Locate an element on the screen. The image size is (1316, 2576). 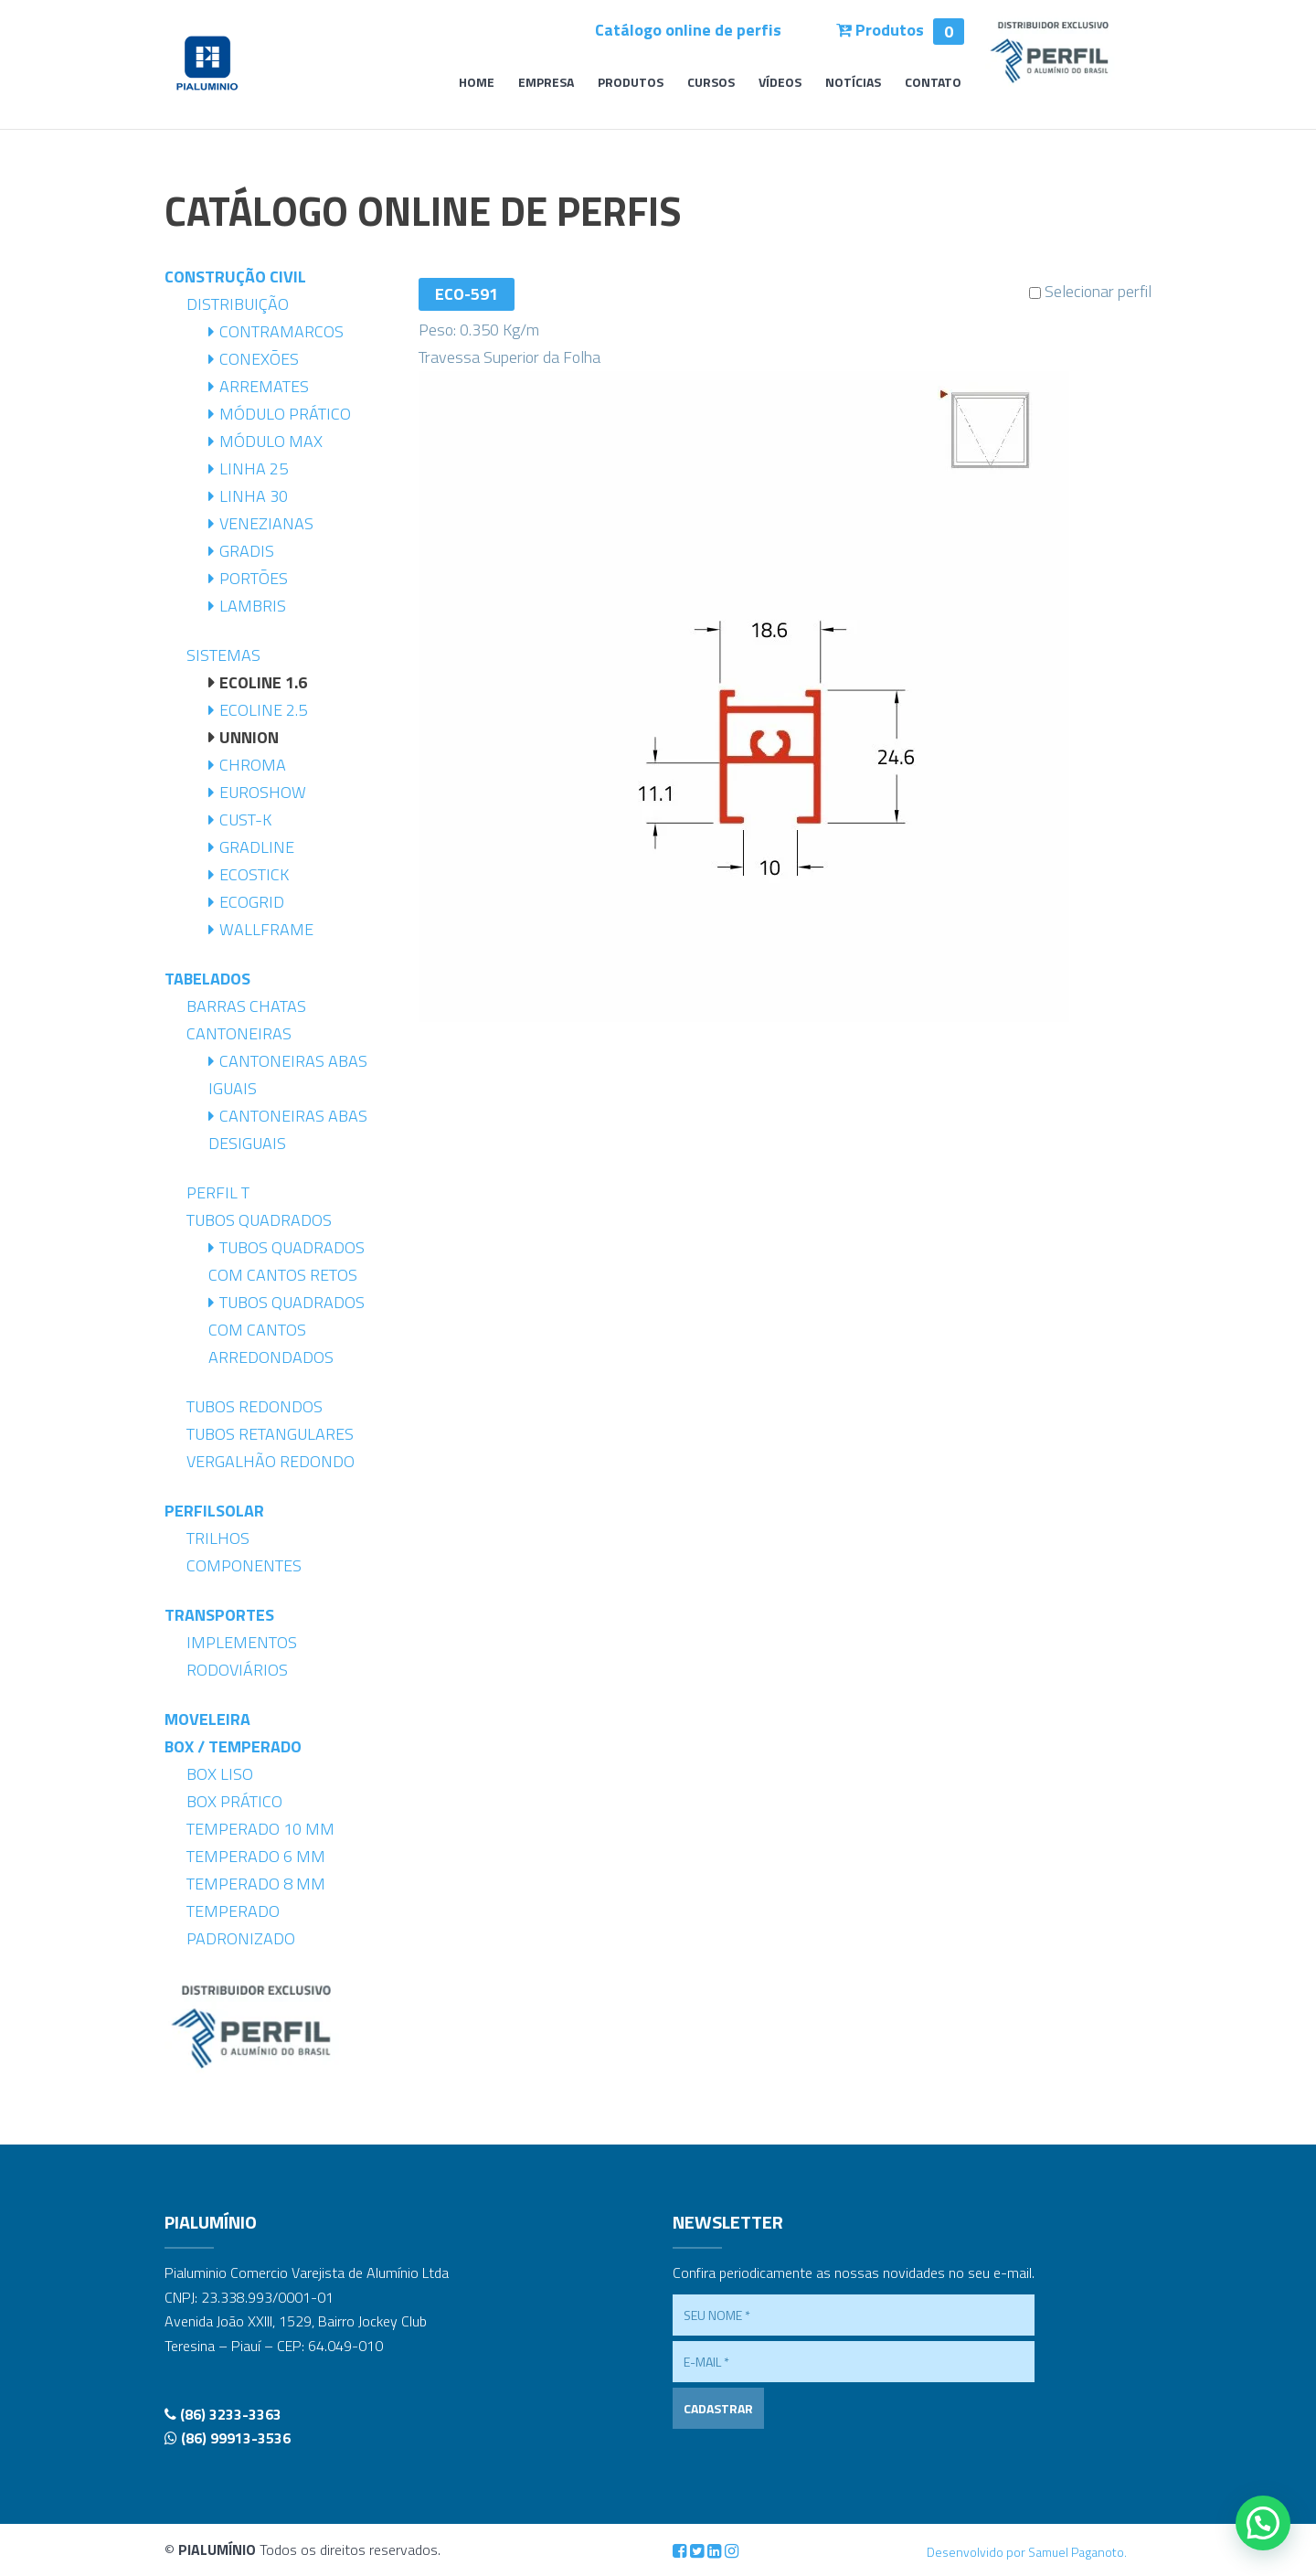
Tubos Quadrados is located at coordinates (259, 1220).